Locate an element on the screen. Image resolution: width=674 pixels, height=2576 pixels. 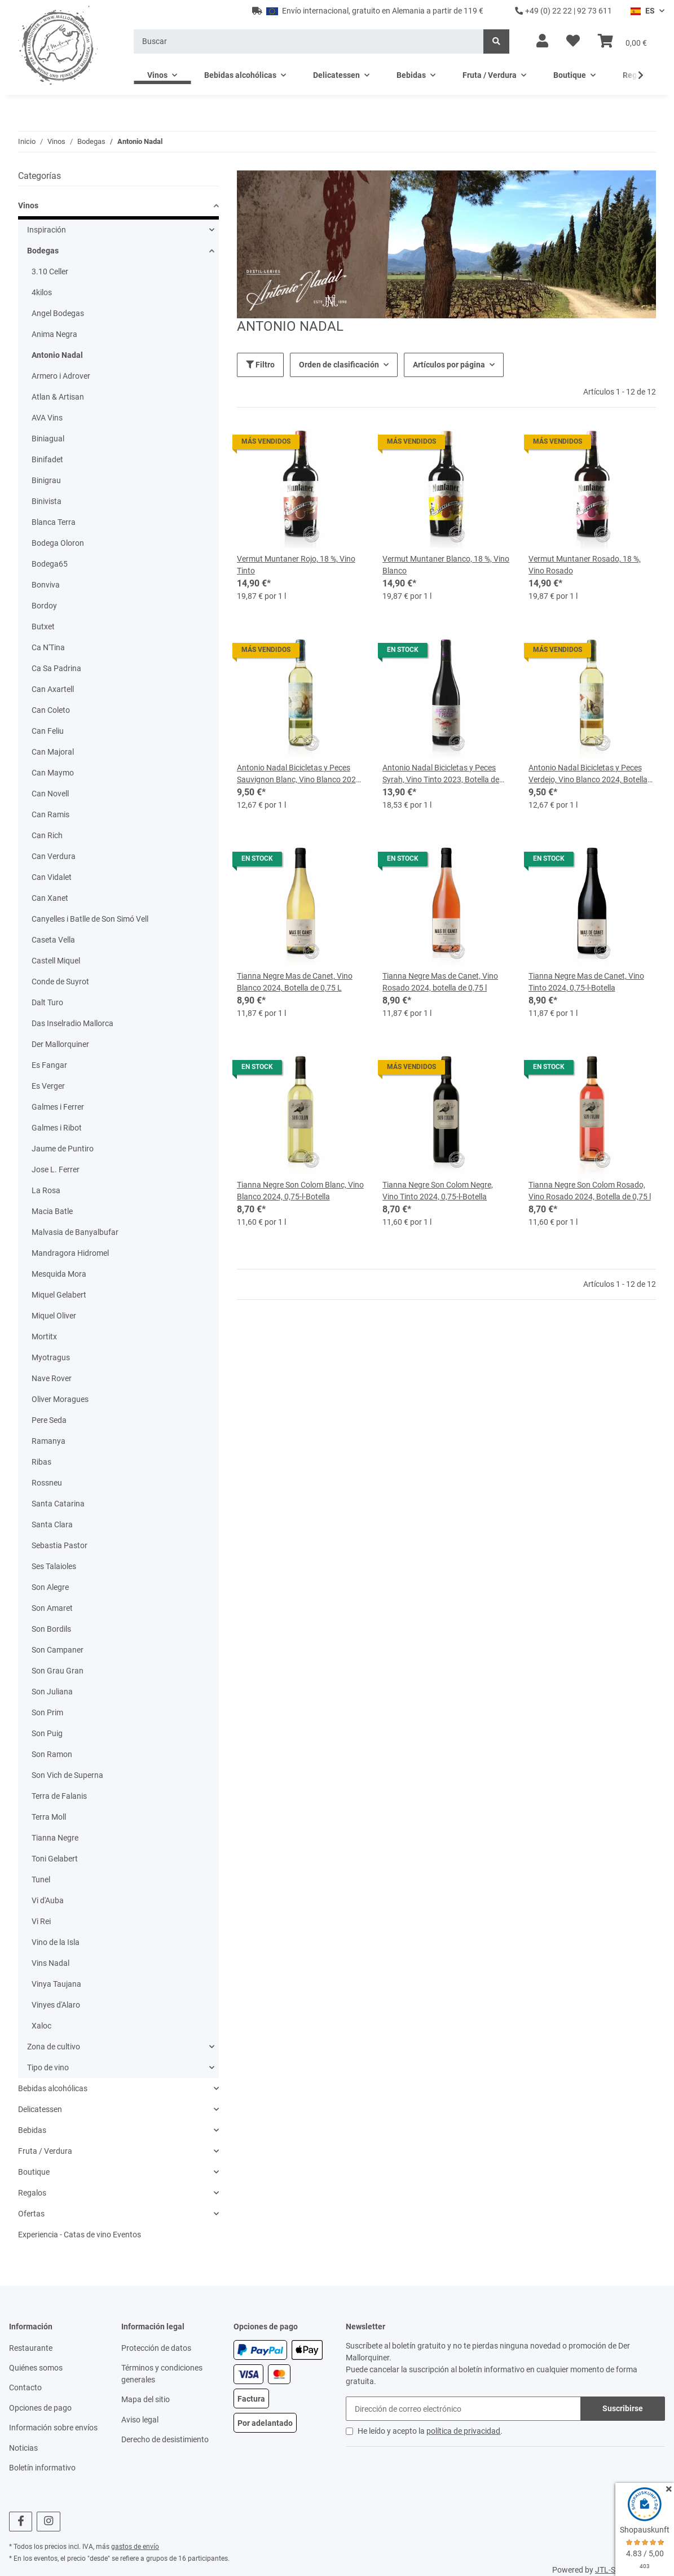
Vermut Muntaner Blanco, 18 %, Vino Blanco is located at coordinates (445, 564).